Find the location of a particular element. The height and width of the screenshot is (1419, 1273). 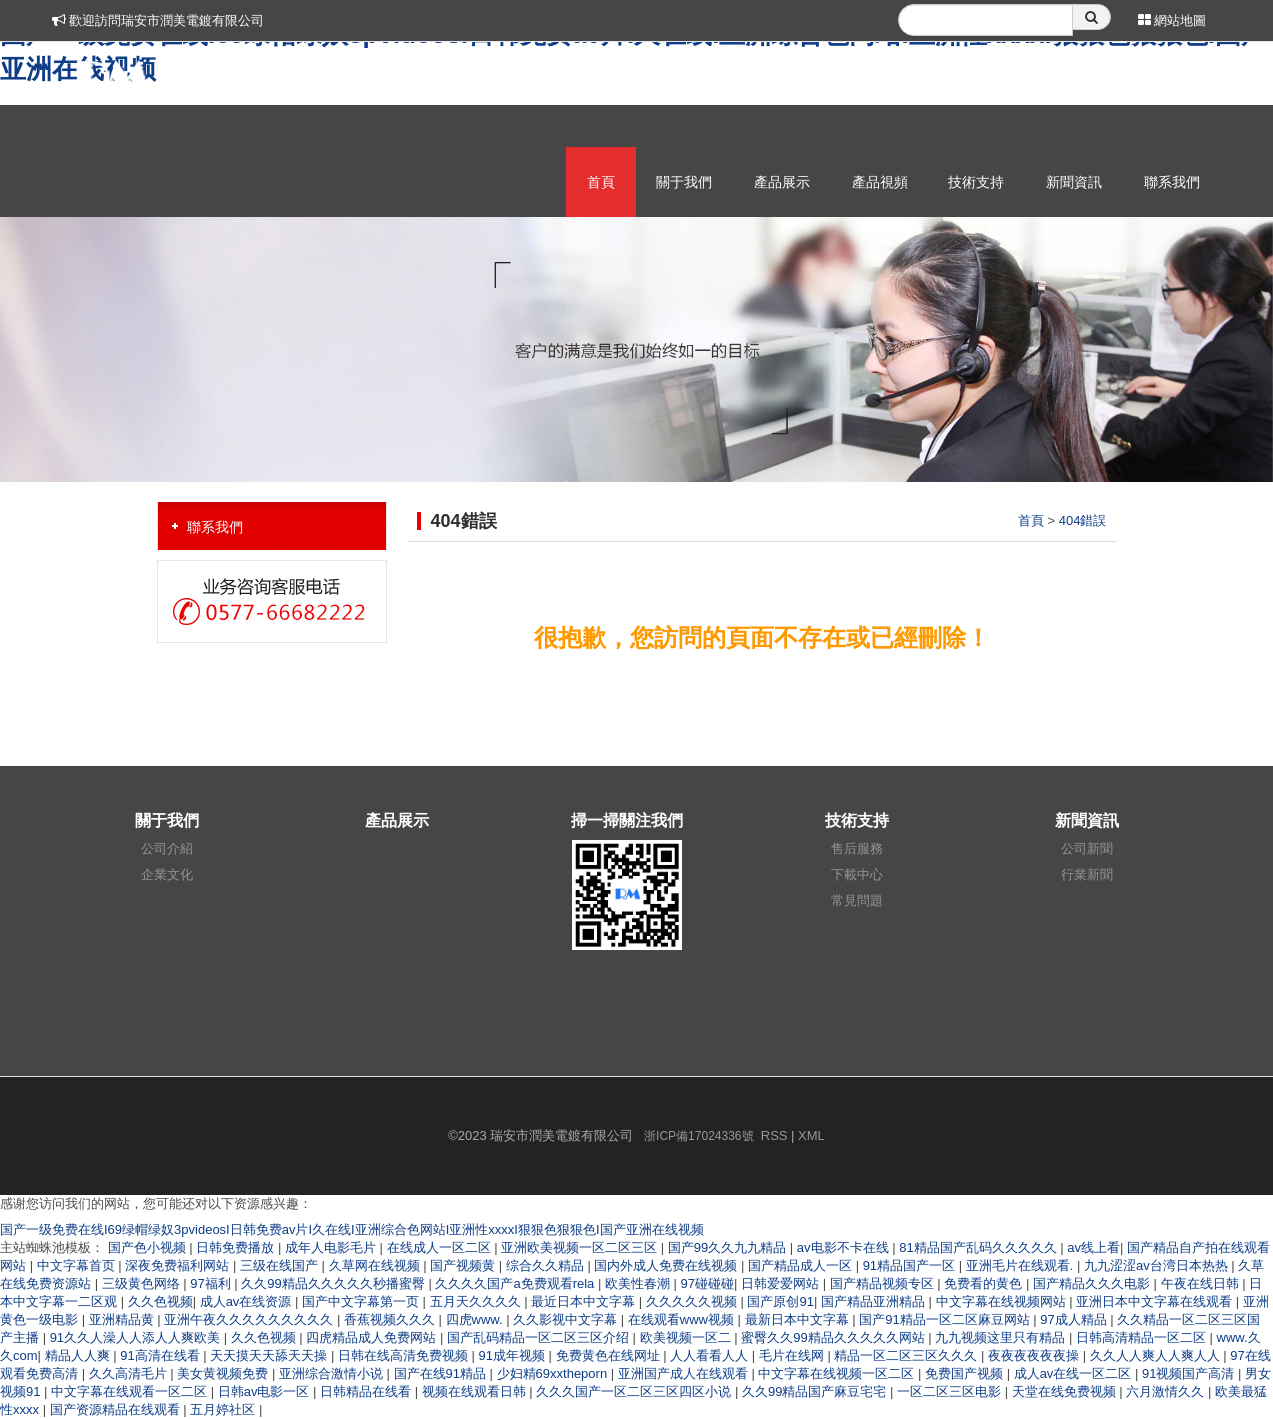

關于我們 is located at coordinates (684, 182).